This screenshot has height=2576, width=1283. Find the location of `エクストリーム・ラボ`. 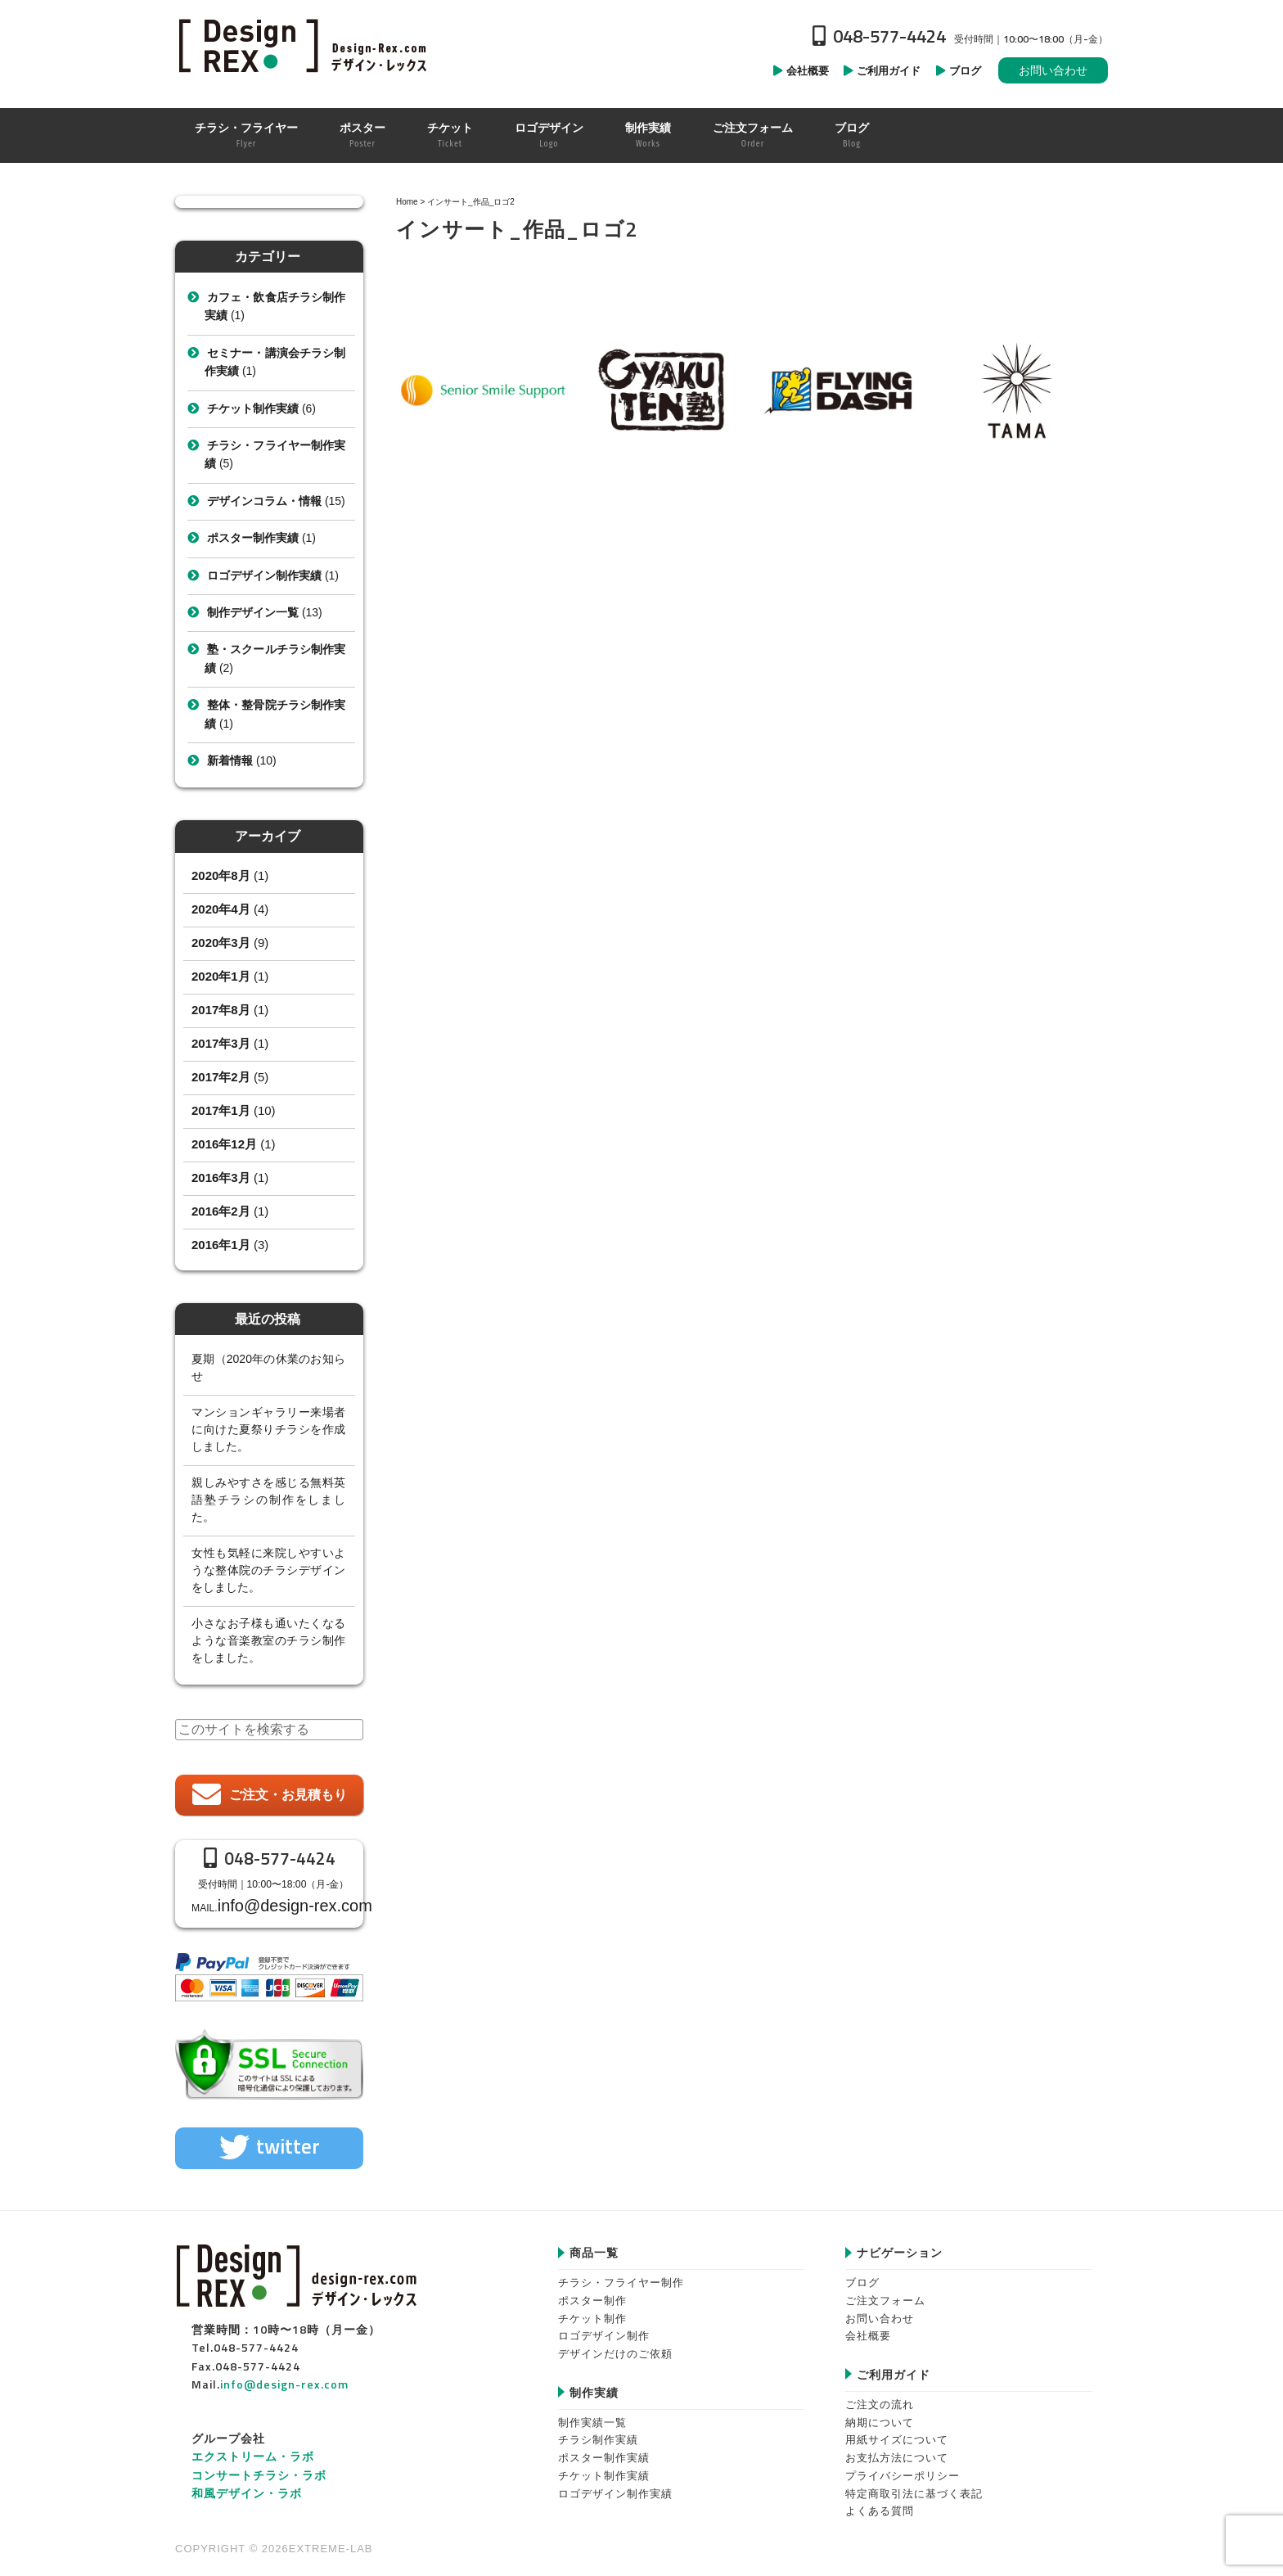

エクストリーム・ラボ is located at coordinates (252, 2446).